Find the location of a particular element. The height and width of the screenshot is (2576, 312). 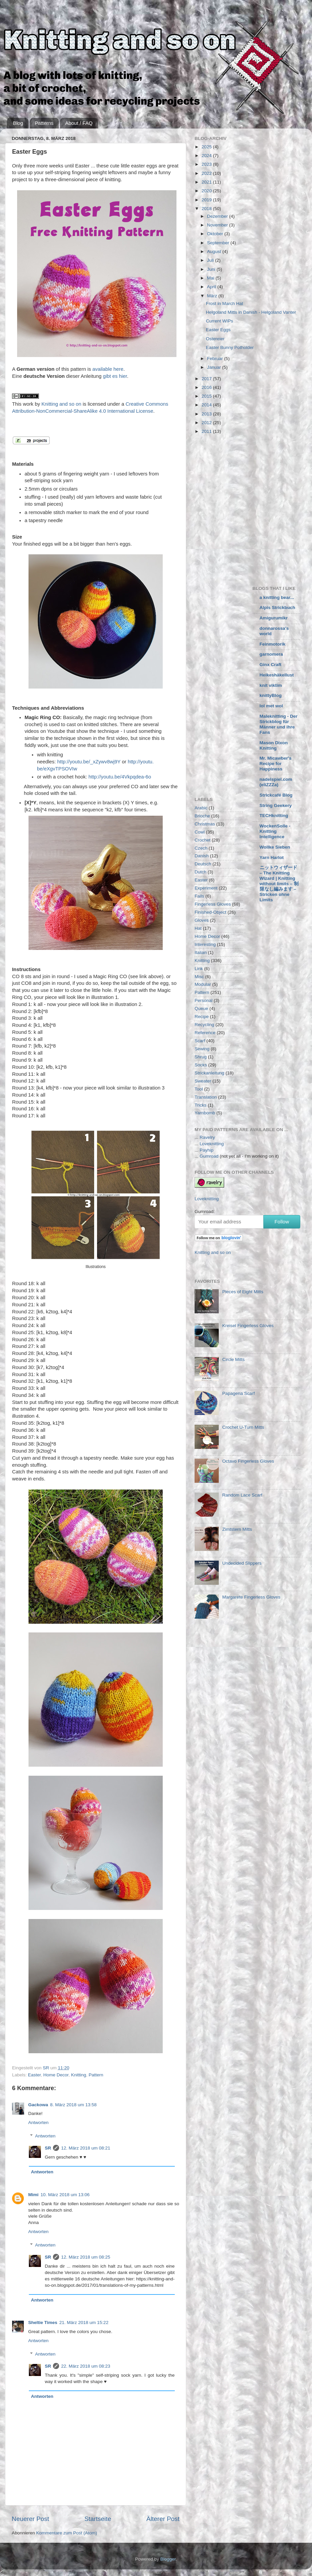

Crochet is located at coordinates (202, 840).